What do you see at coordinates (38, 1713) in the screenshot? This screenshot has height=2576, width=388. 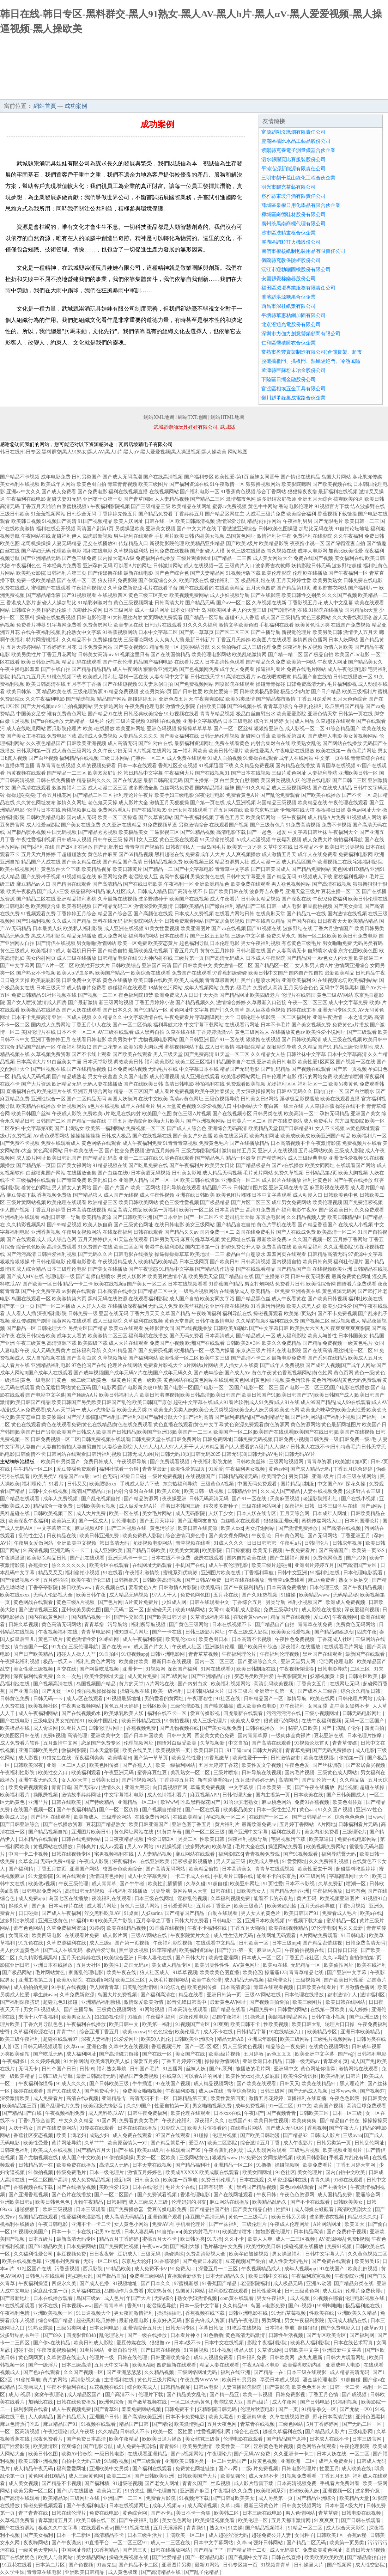 I see `成人午夜福利网站` at bounding box center [38, 1713].